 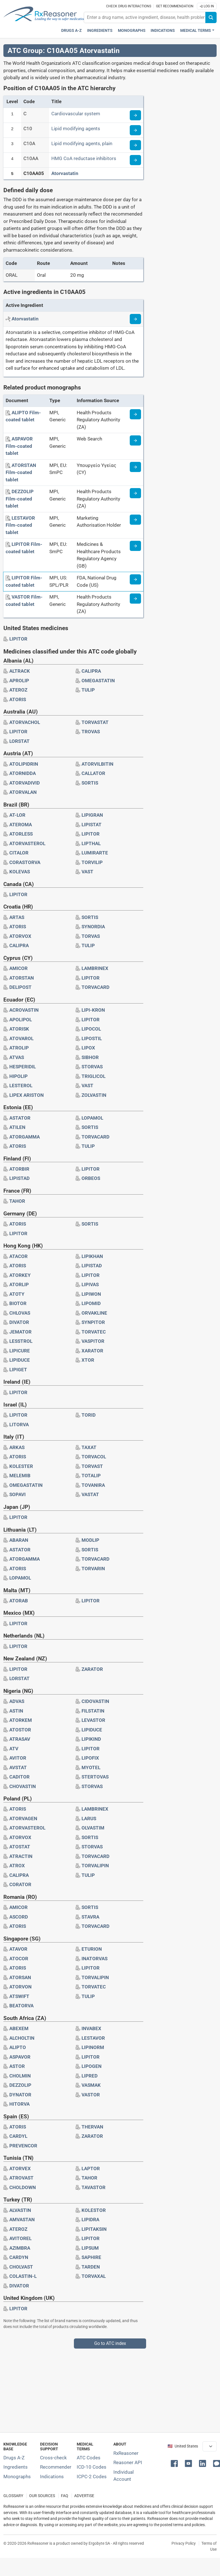 What do you see at coordinates (18, 1949) in the screenshot?
I see `[Drug brand name: ATAVOR]` at bounding box center [18, 1949].